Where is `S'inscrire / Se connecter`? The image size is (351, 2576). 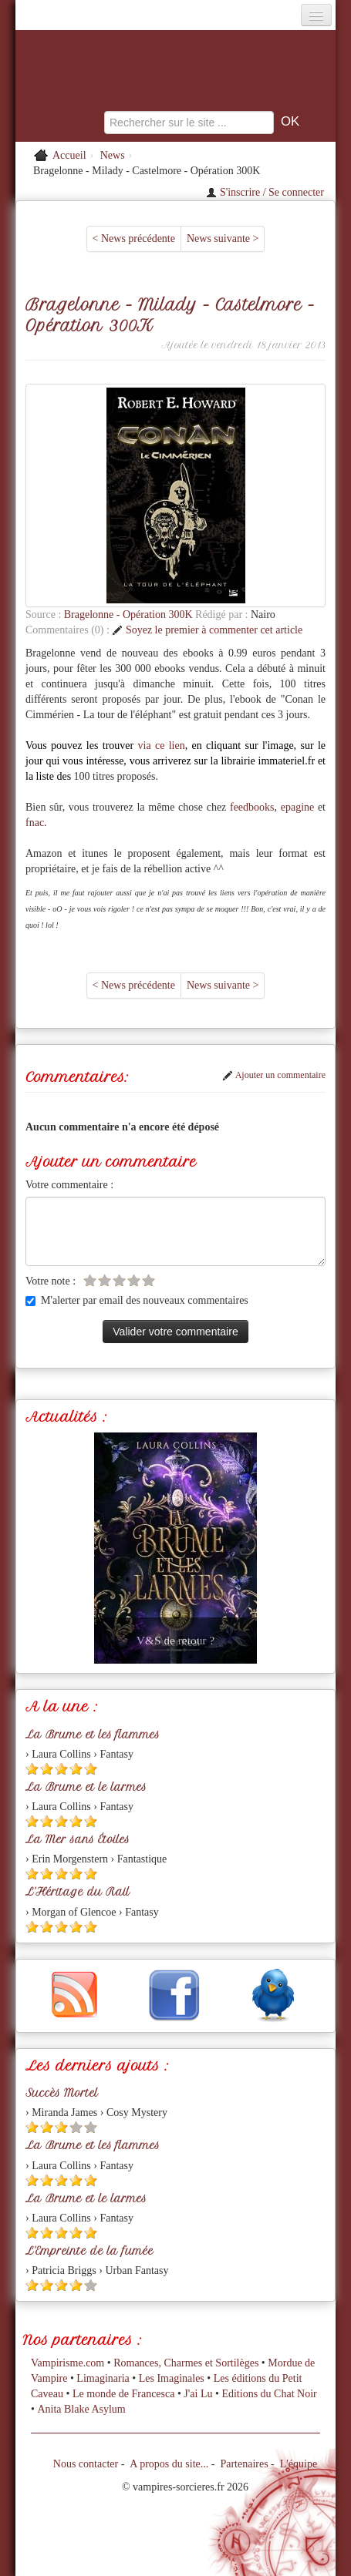
S'inscrire / Se connecter is located at coordinates (265, 192).